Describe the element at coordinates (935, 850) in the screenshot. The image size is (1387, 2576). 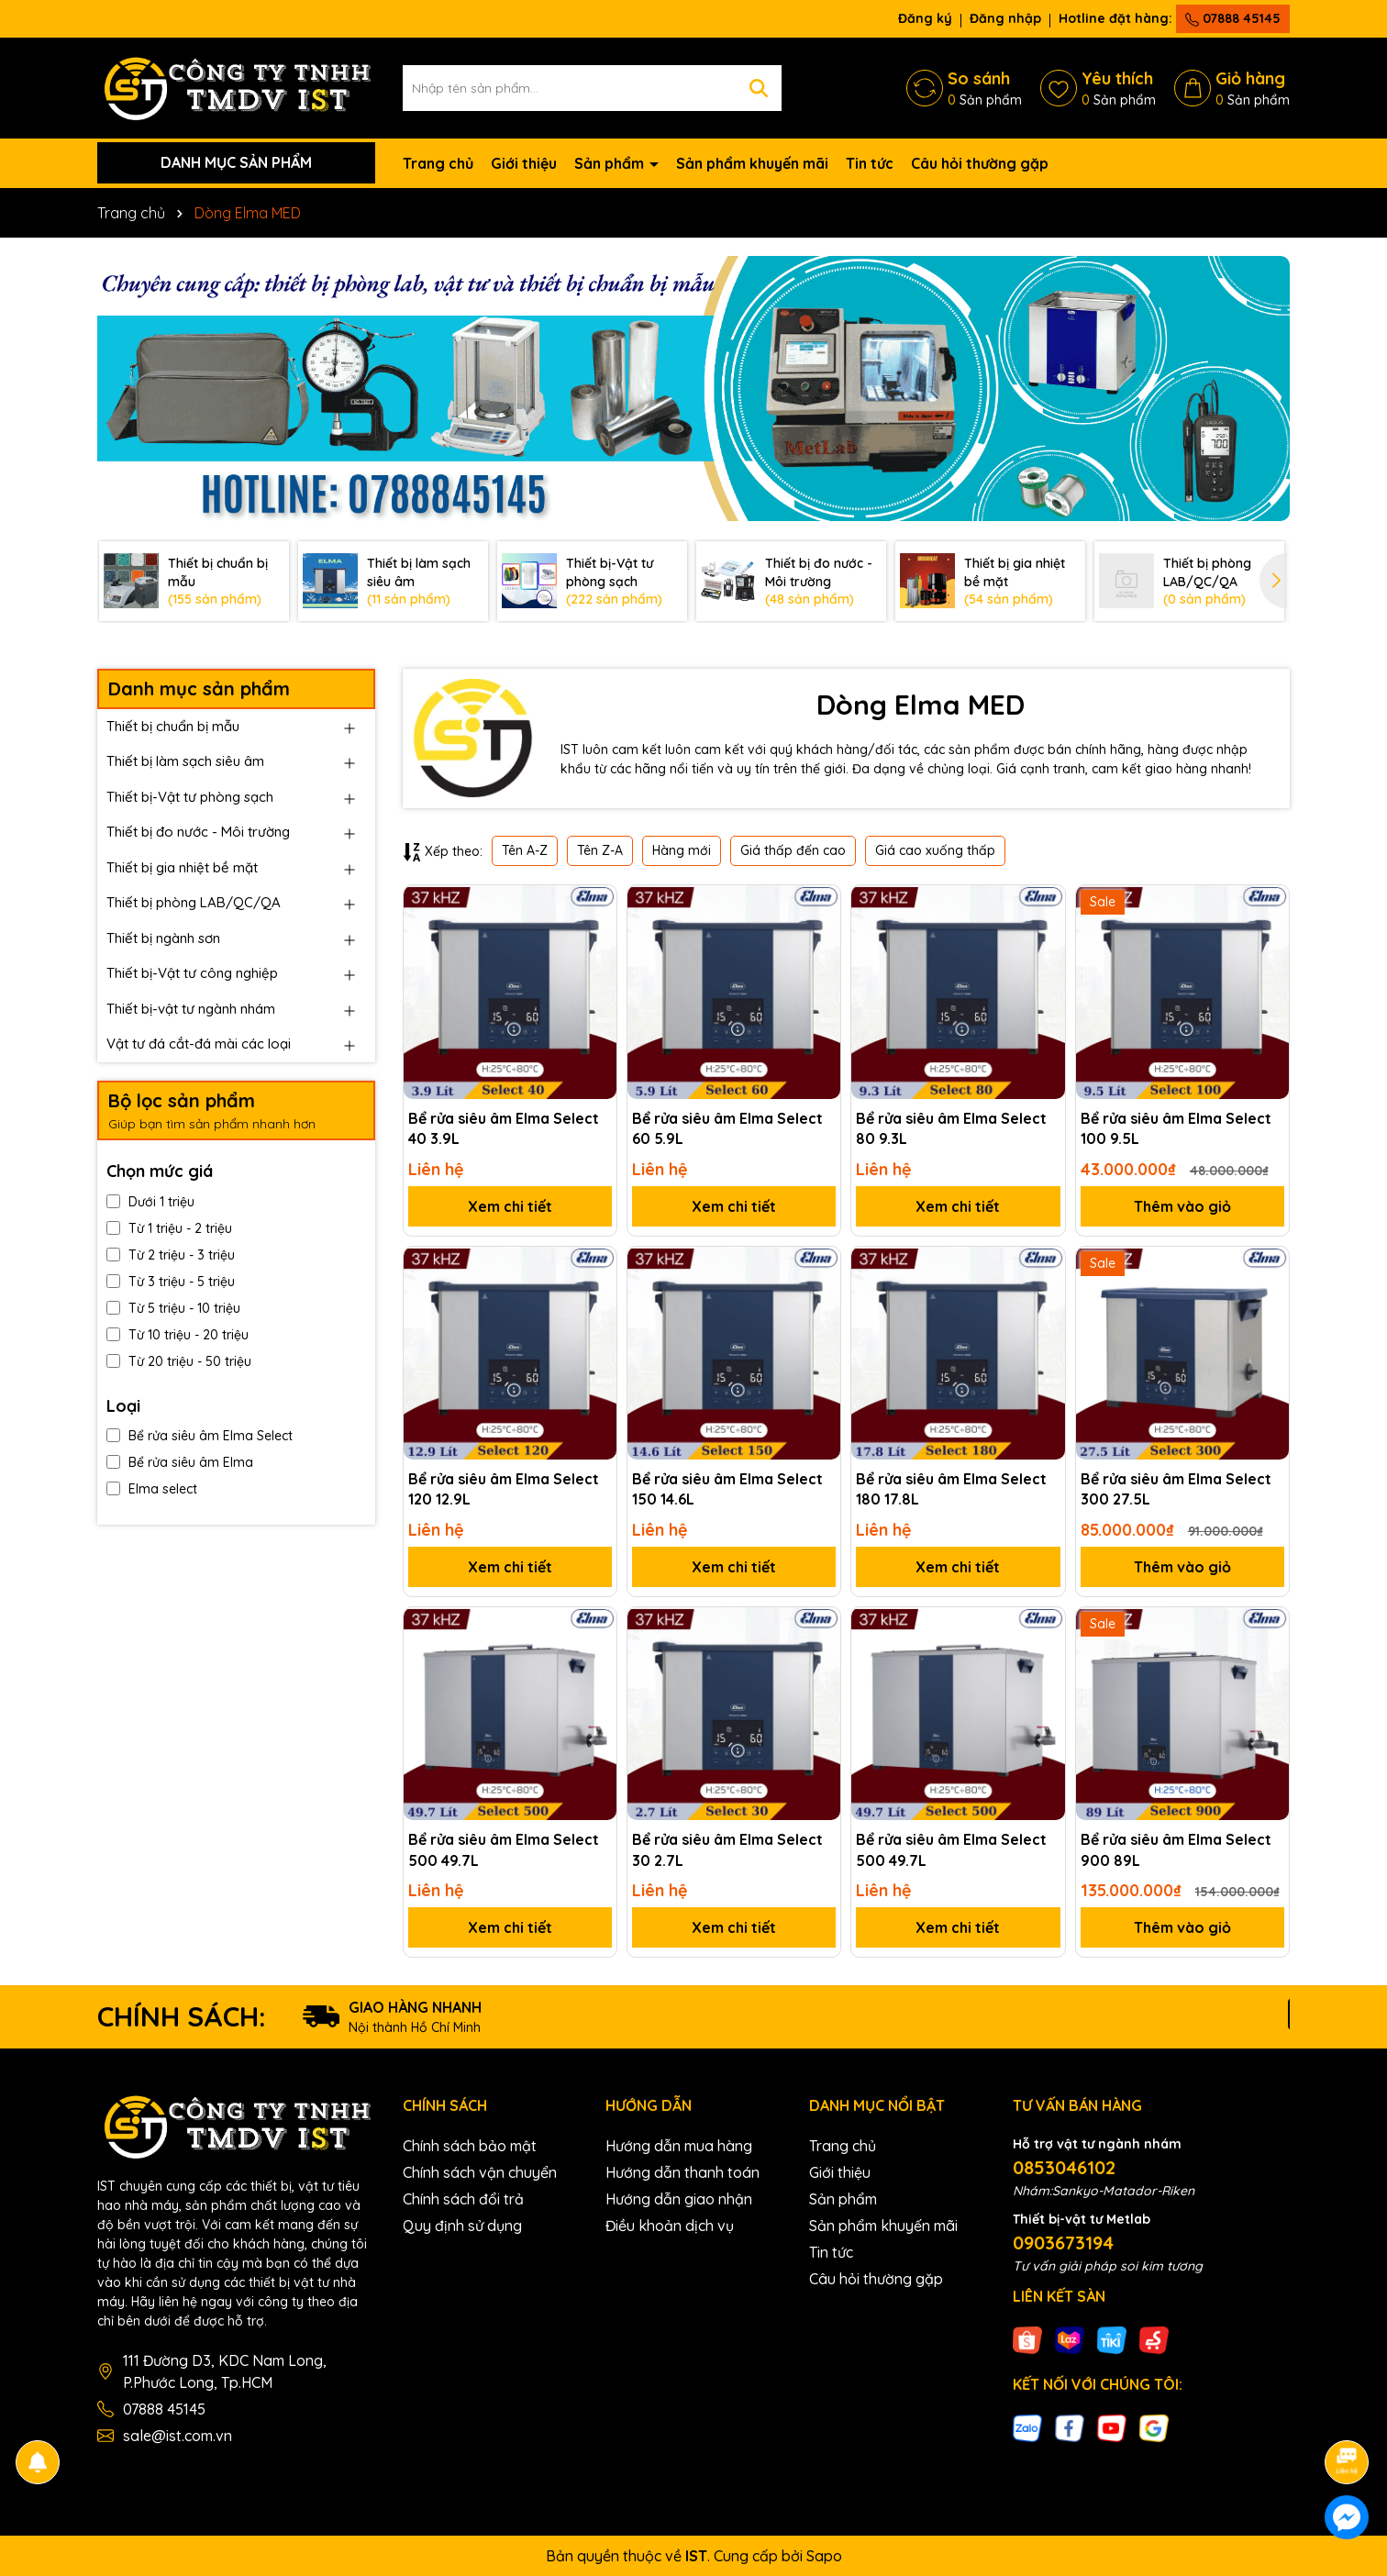
I see `Giá cao xuống thấp` at that location.